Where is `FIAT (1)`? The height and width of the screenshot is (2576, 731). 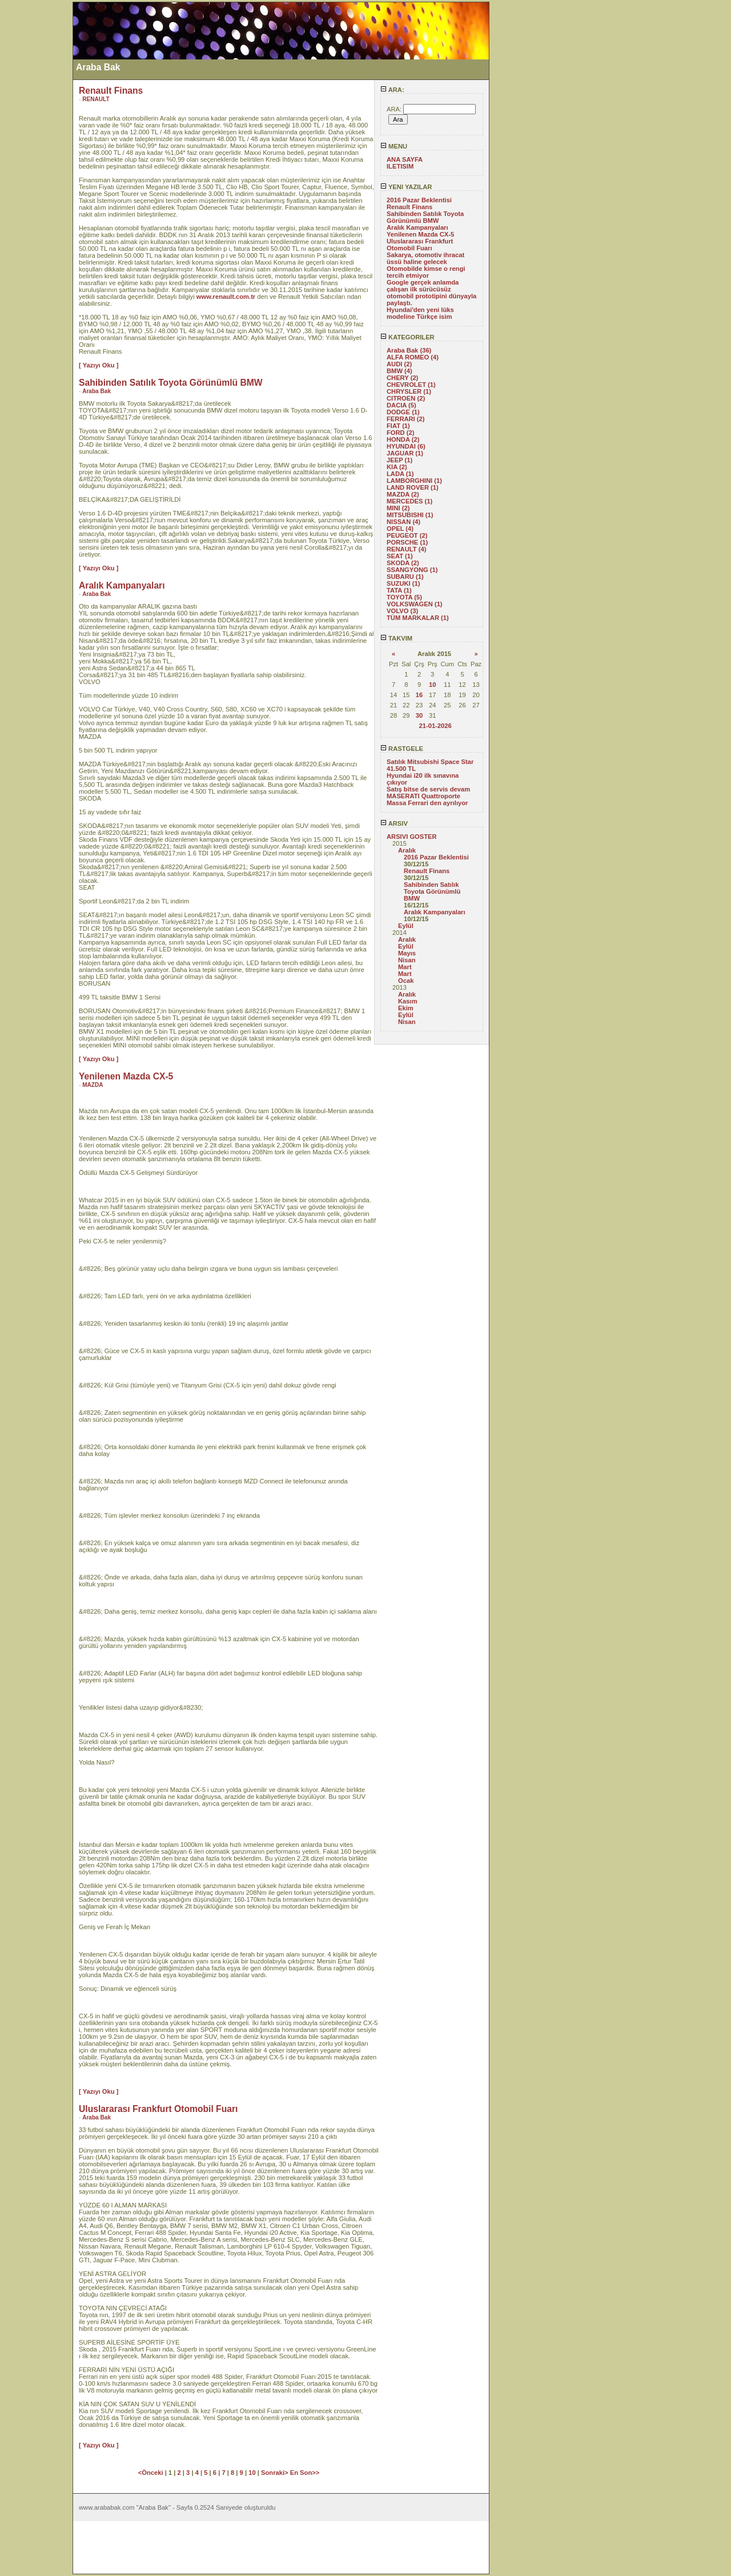 FIAT (1) is located at coordinates (398, 425).